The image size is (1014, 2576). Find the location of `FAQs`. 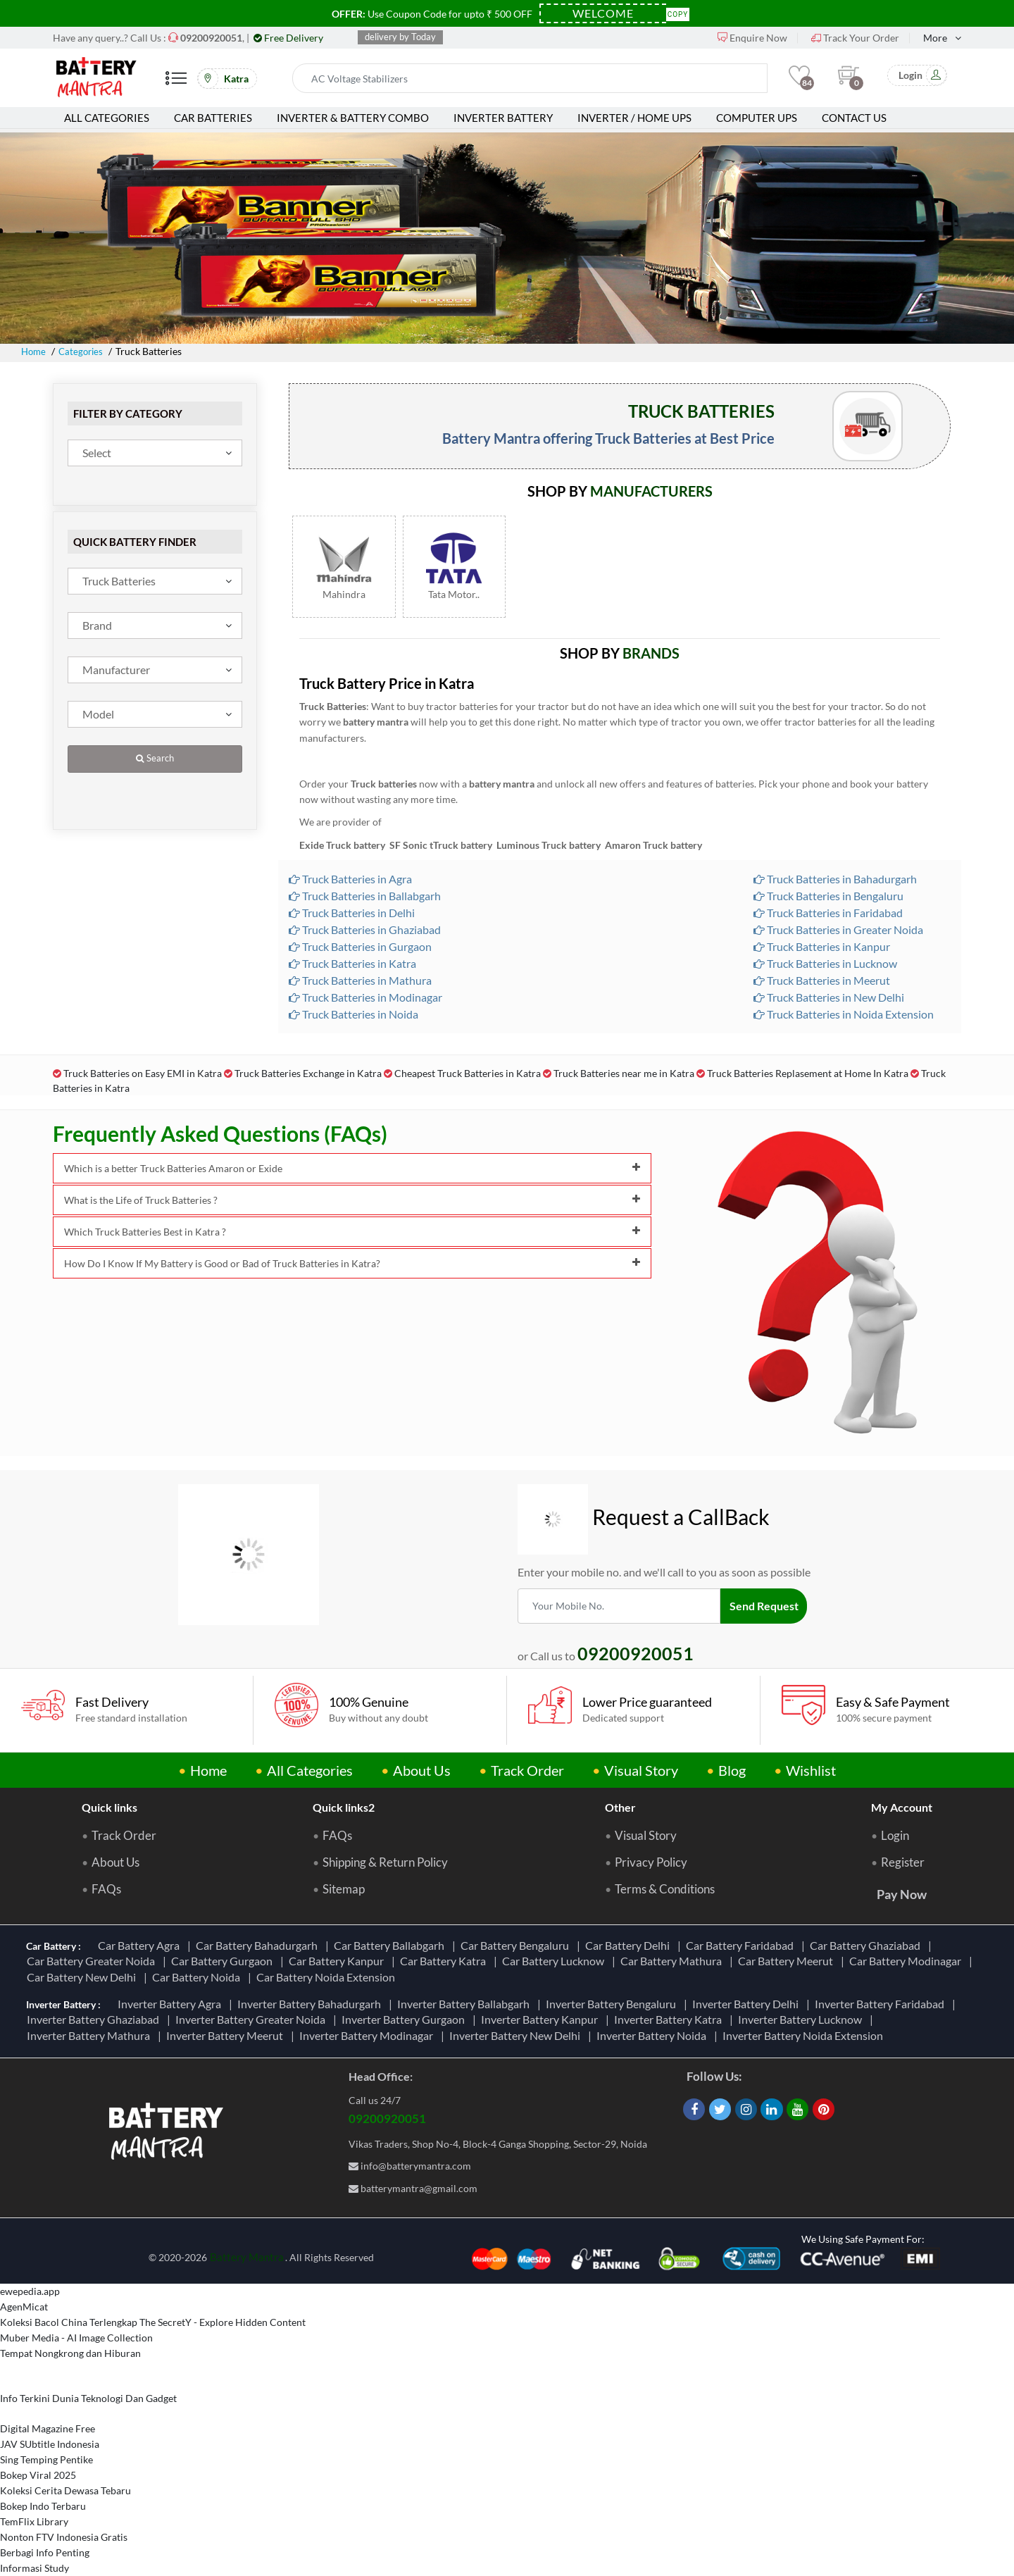

FAQs is located at coordinates (106, 1889).